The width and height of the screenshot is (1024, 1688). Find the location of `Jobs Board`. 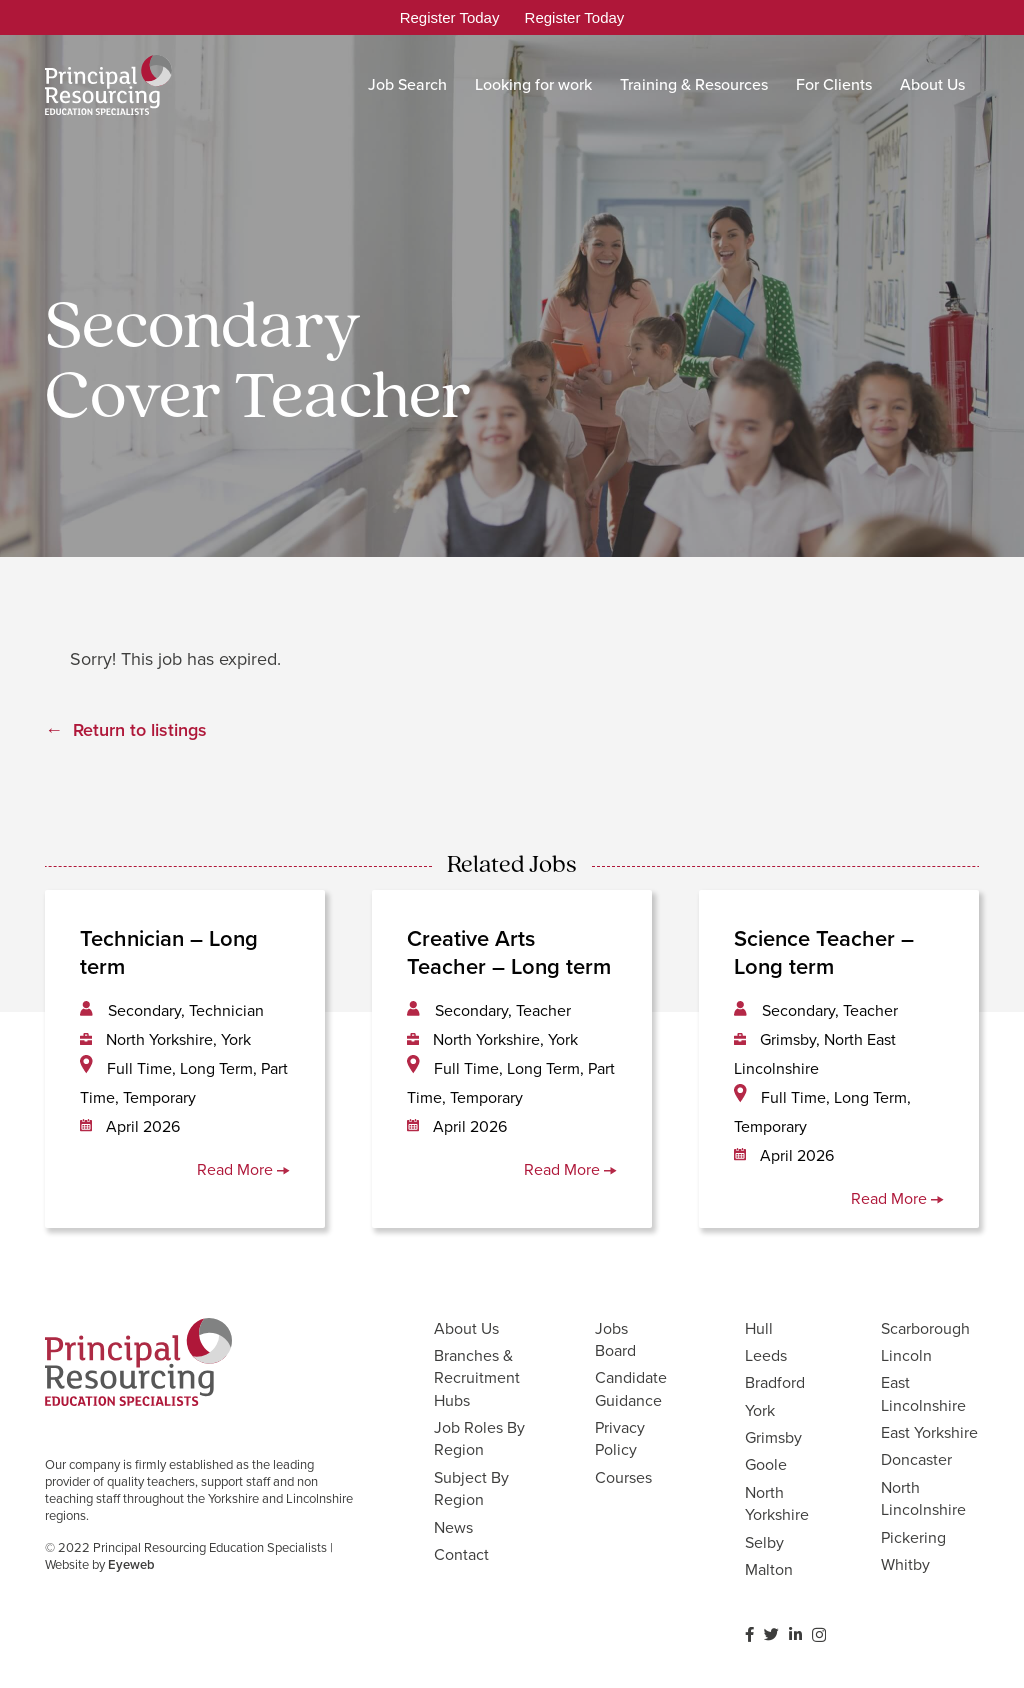

Jobs Board is located at coordinates (615, 1339).